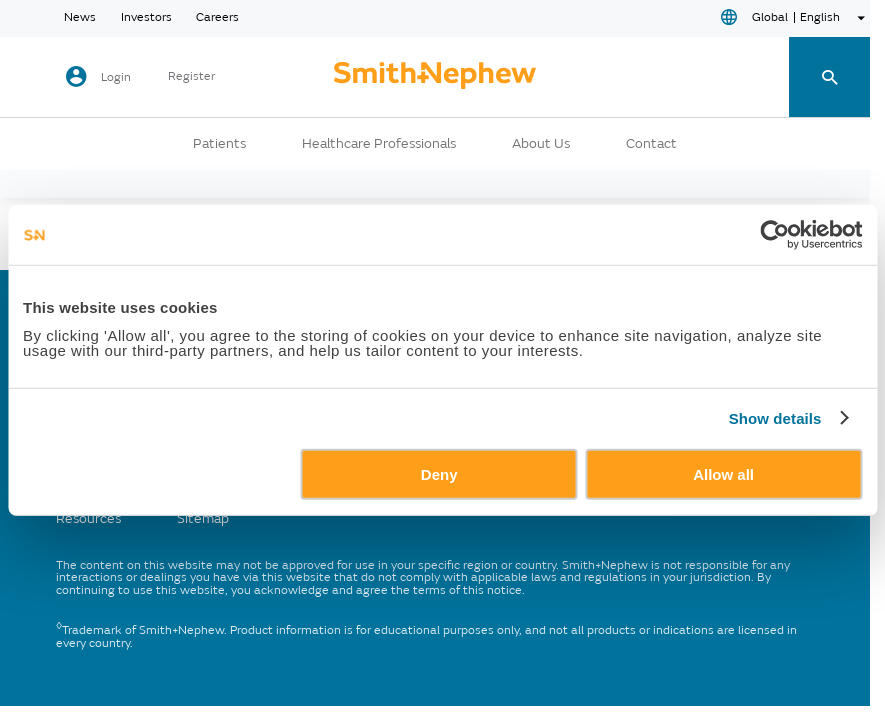 The height and width of the screenshot is (720, 885). What do you see at coordinates (651, 144) in the screenshot?
I see `Contact` at bounding box center [651, 144].